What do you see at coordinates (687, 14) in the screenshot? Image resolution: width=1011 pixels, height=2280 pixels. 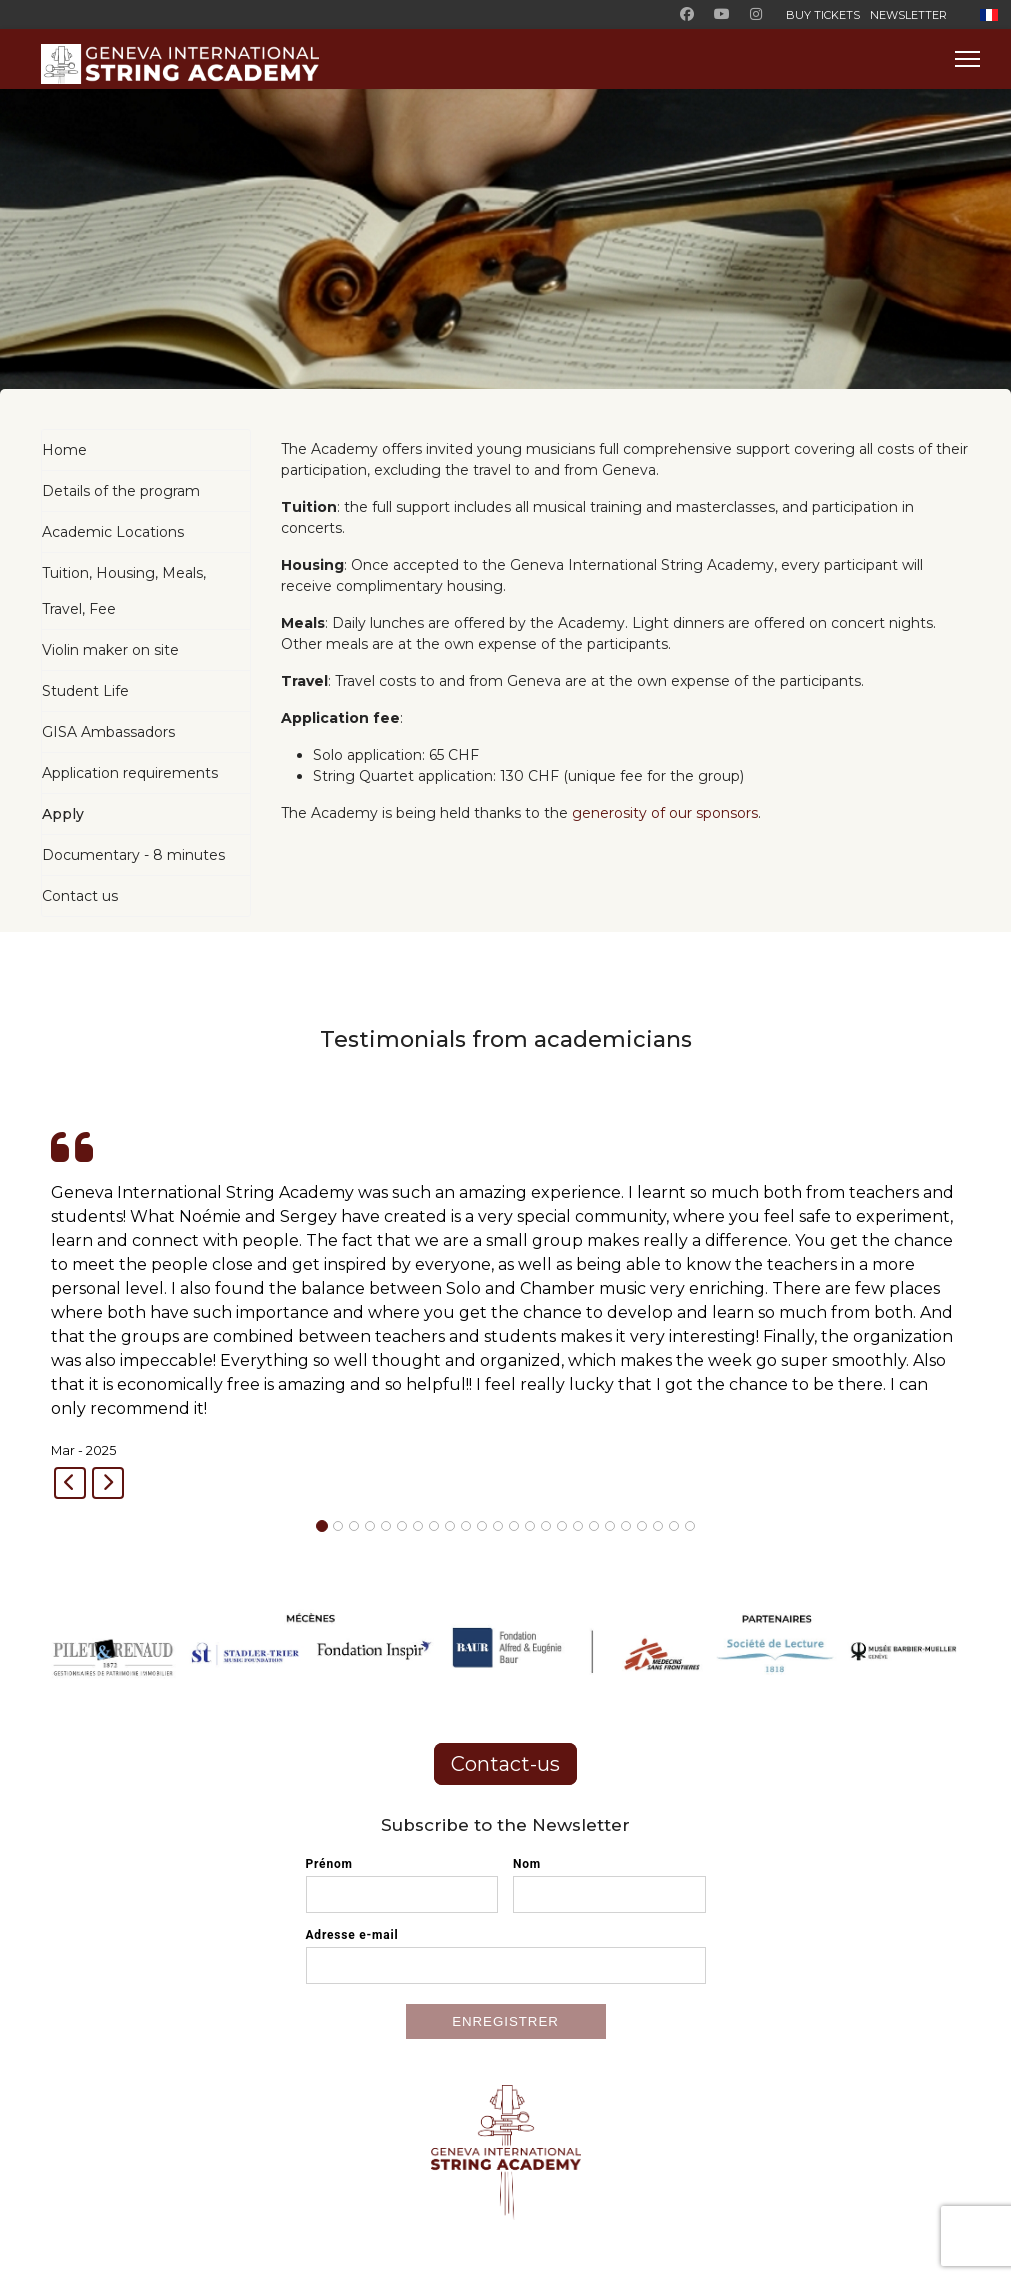 I see `[Facebook]` at bounding box center [687, 14].